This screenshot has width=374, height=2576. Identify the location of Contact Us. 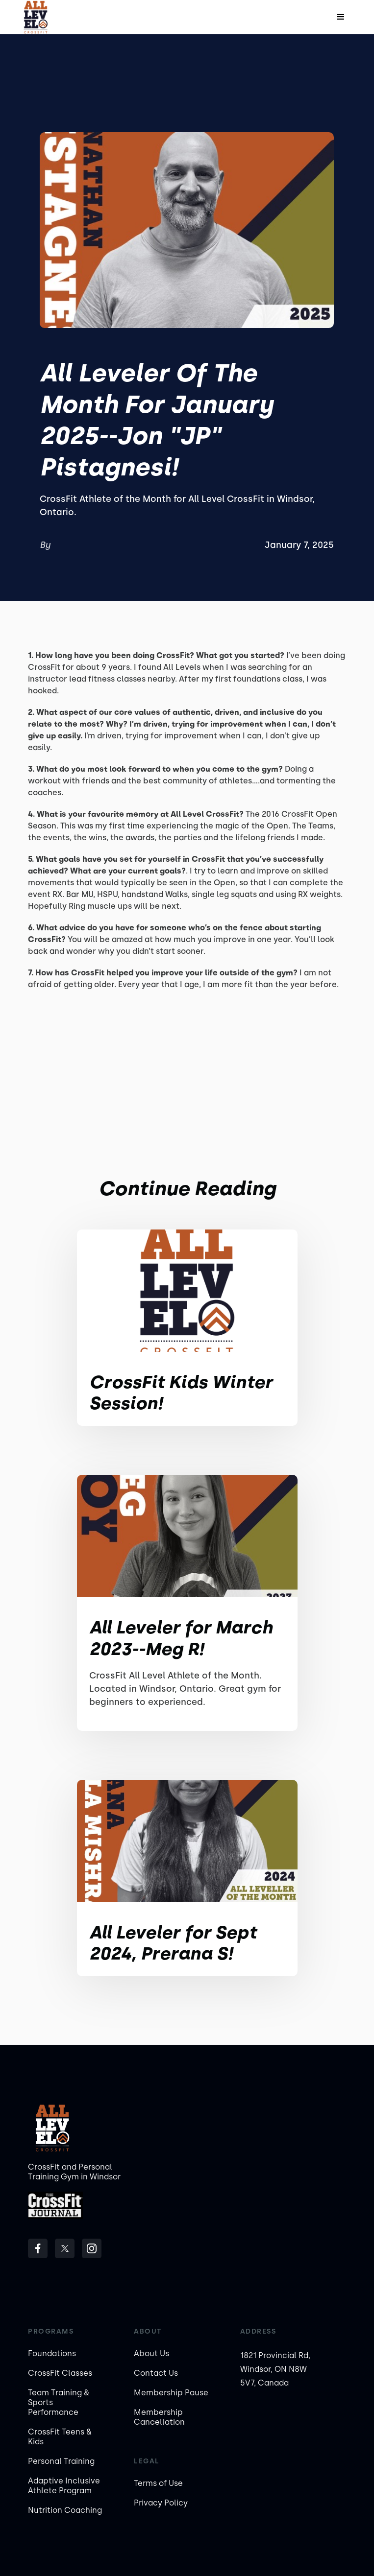
(156, 2373).